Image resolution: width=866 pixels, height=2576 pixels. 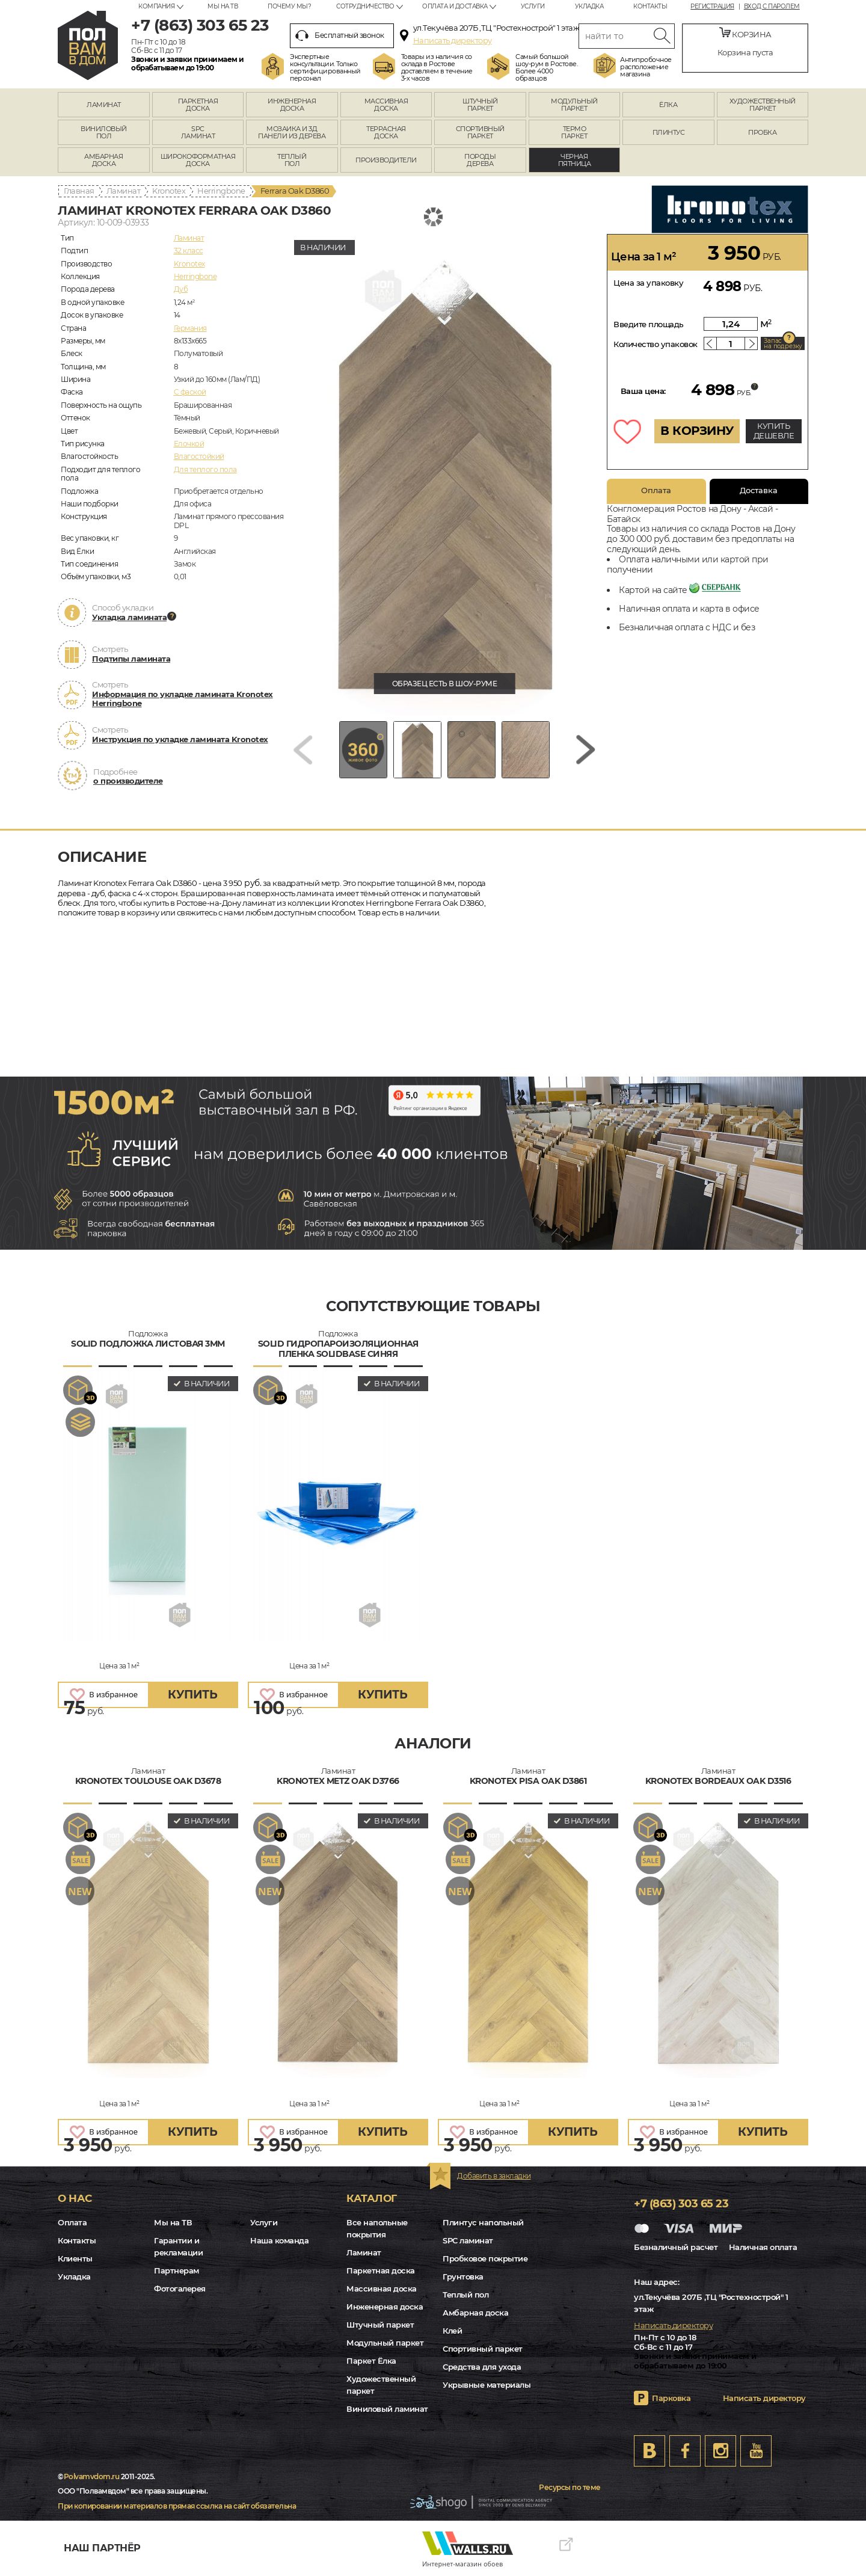 I want to click on Введите площадь, so click(x=648, y=324).